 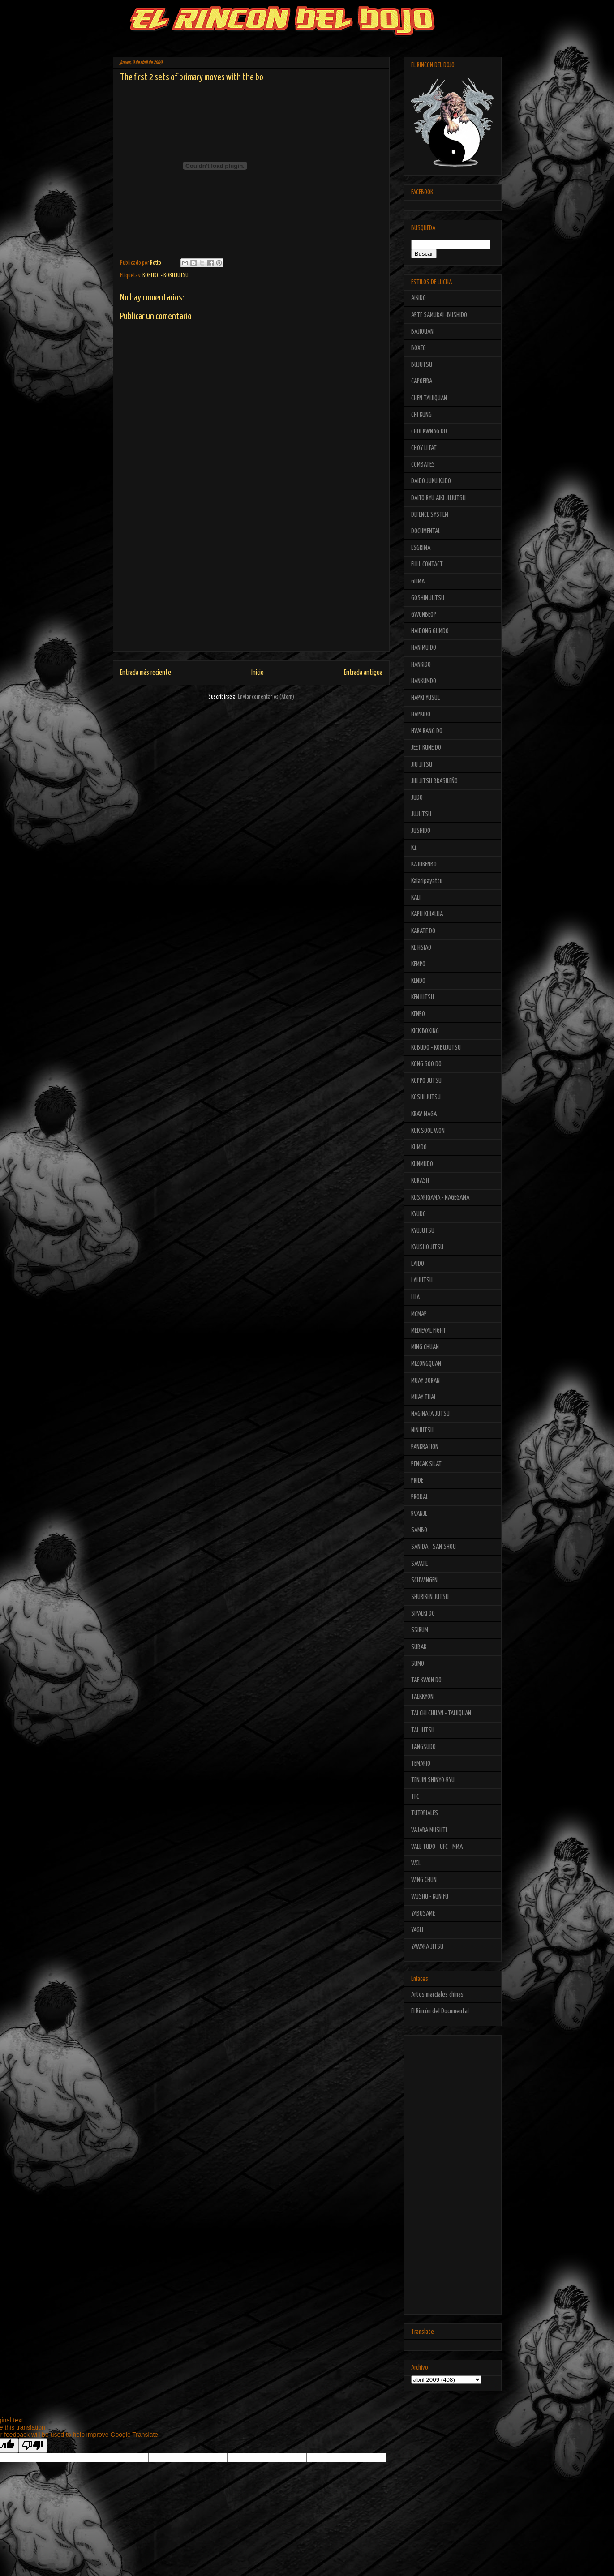 What do you see at coordinates (434, 781) in the screenshot?
I see `JIU JITSU BRASILEÑO` at bounding box center [434, 781].